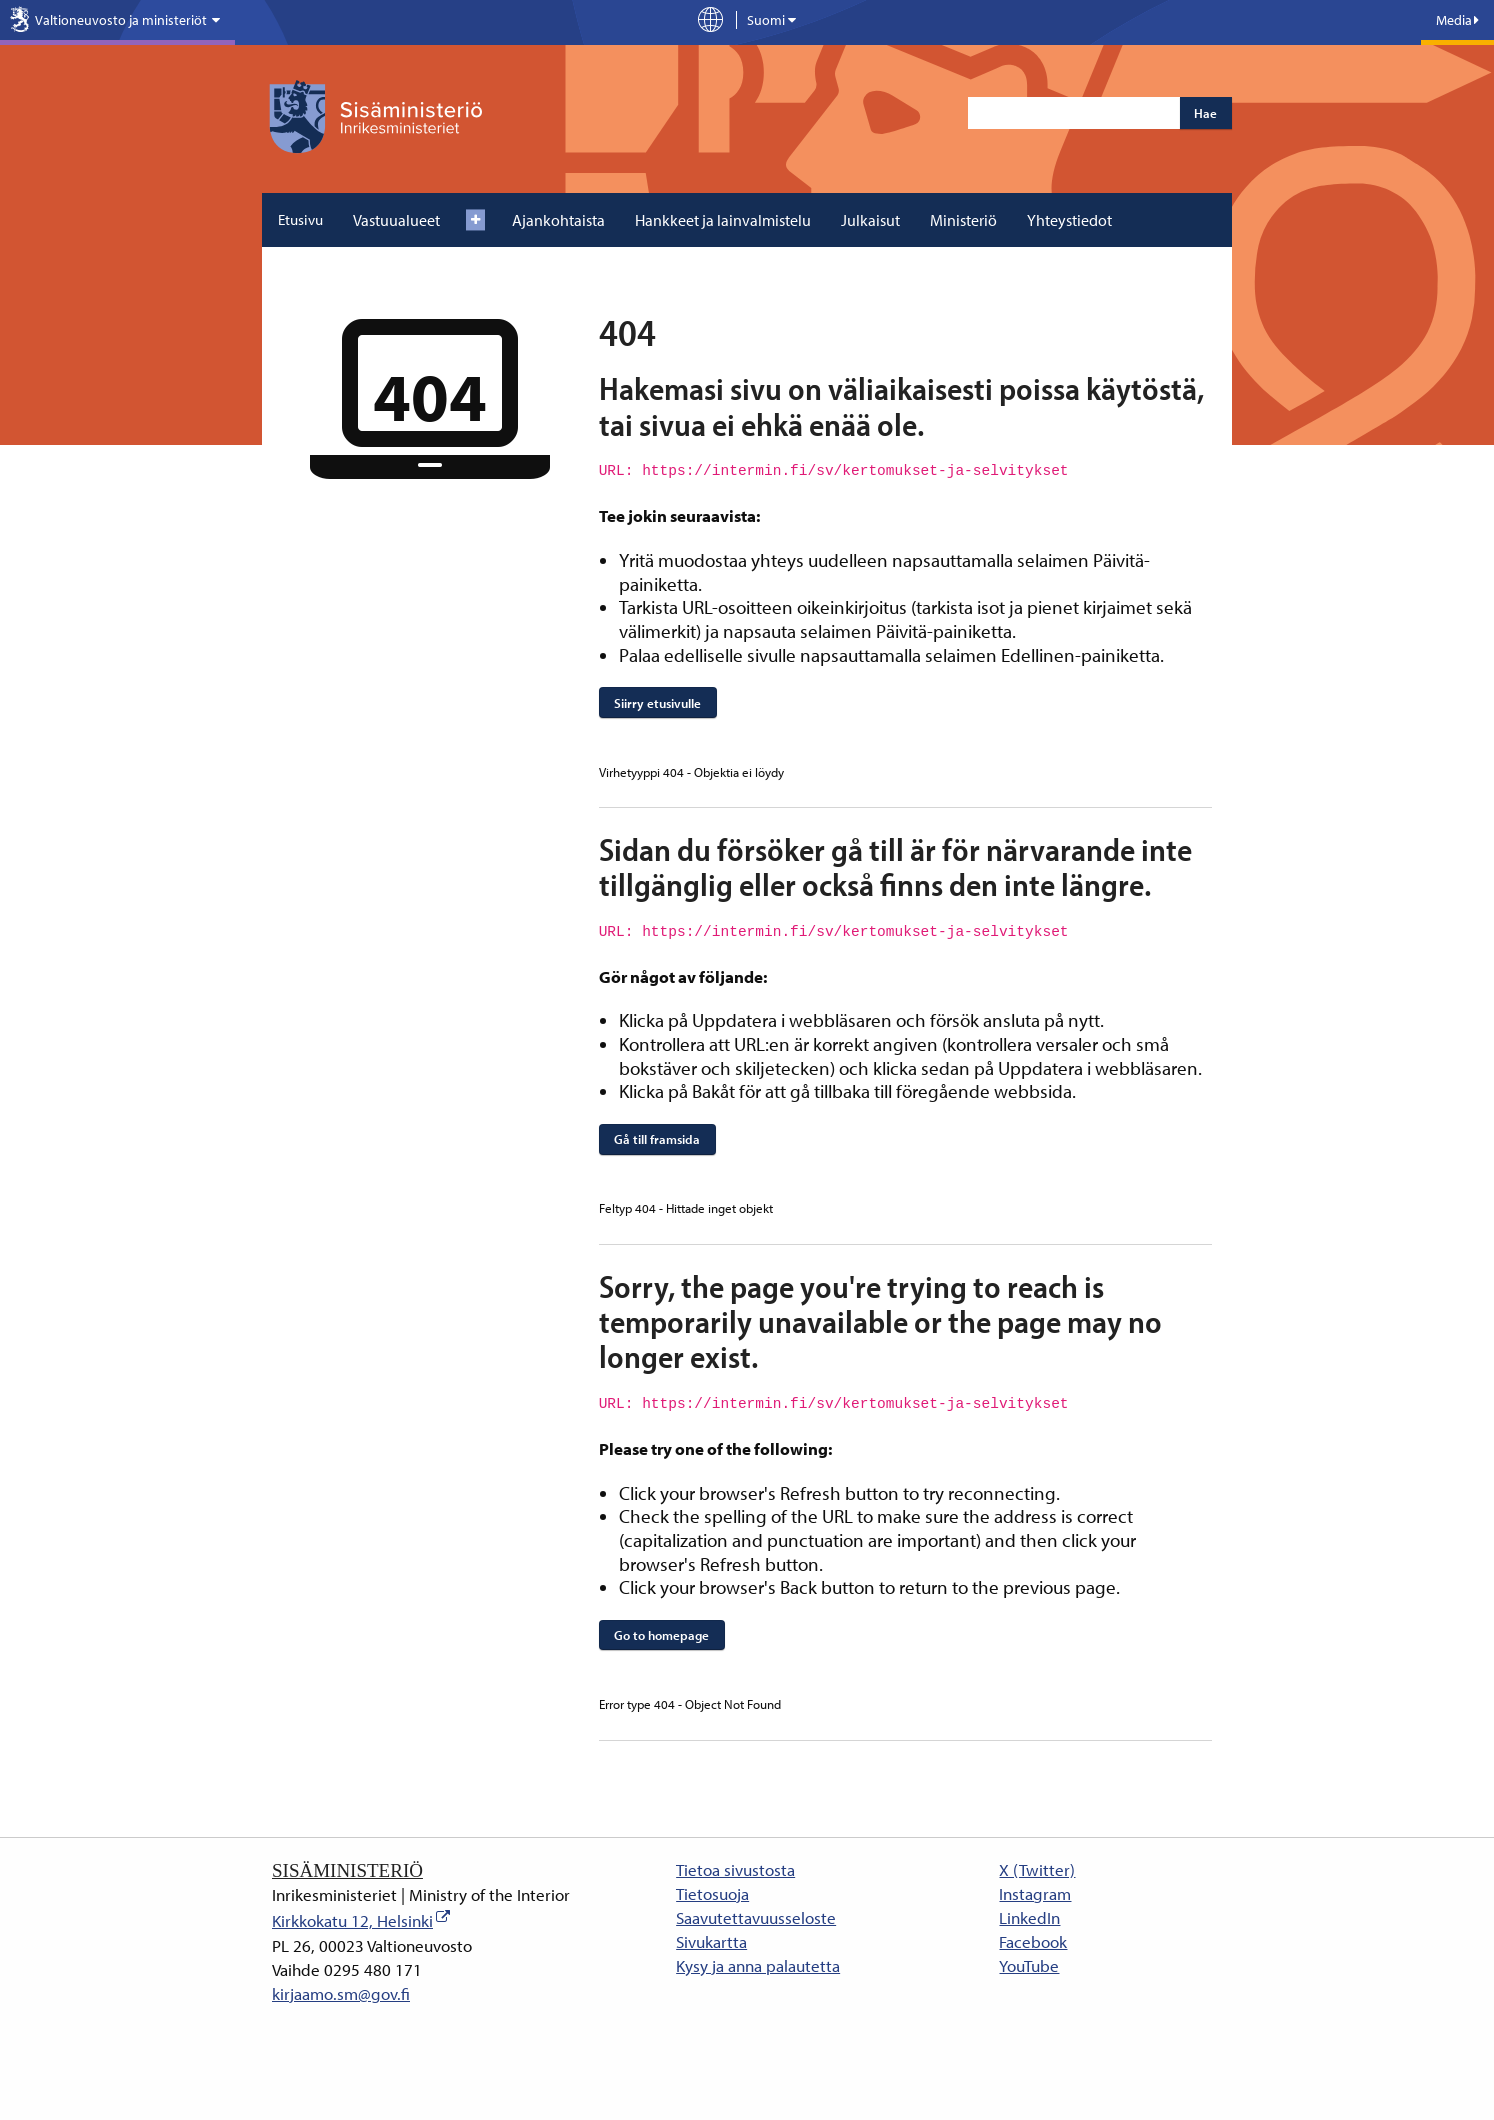 Image resolution: width=1494 pixels, height=2120 pixels. What do you see at coordinates (1205, 113) in the screenshot?
I see `Hae` at bounding box center [1205, 113].